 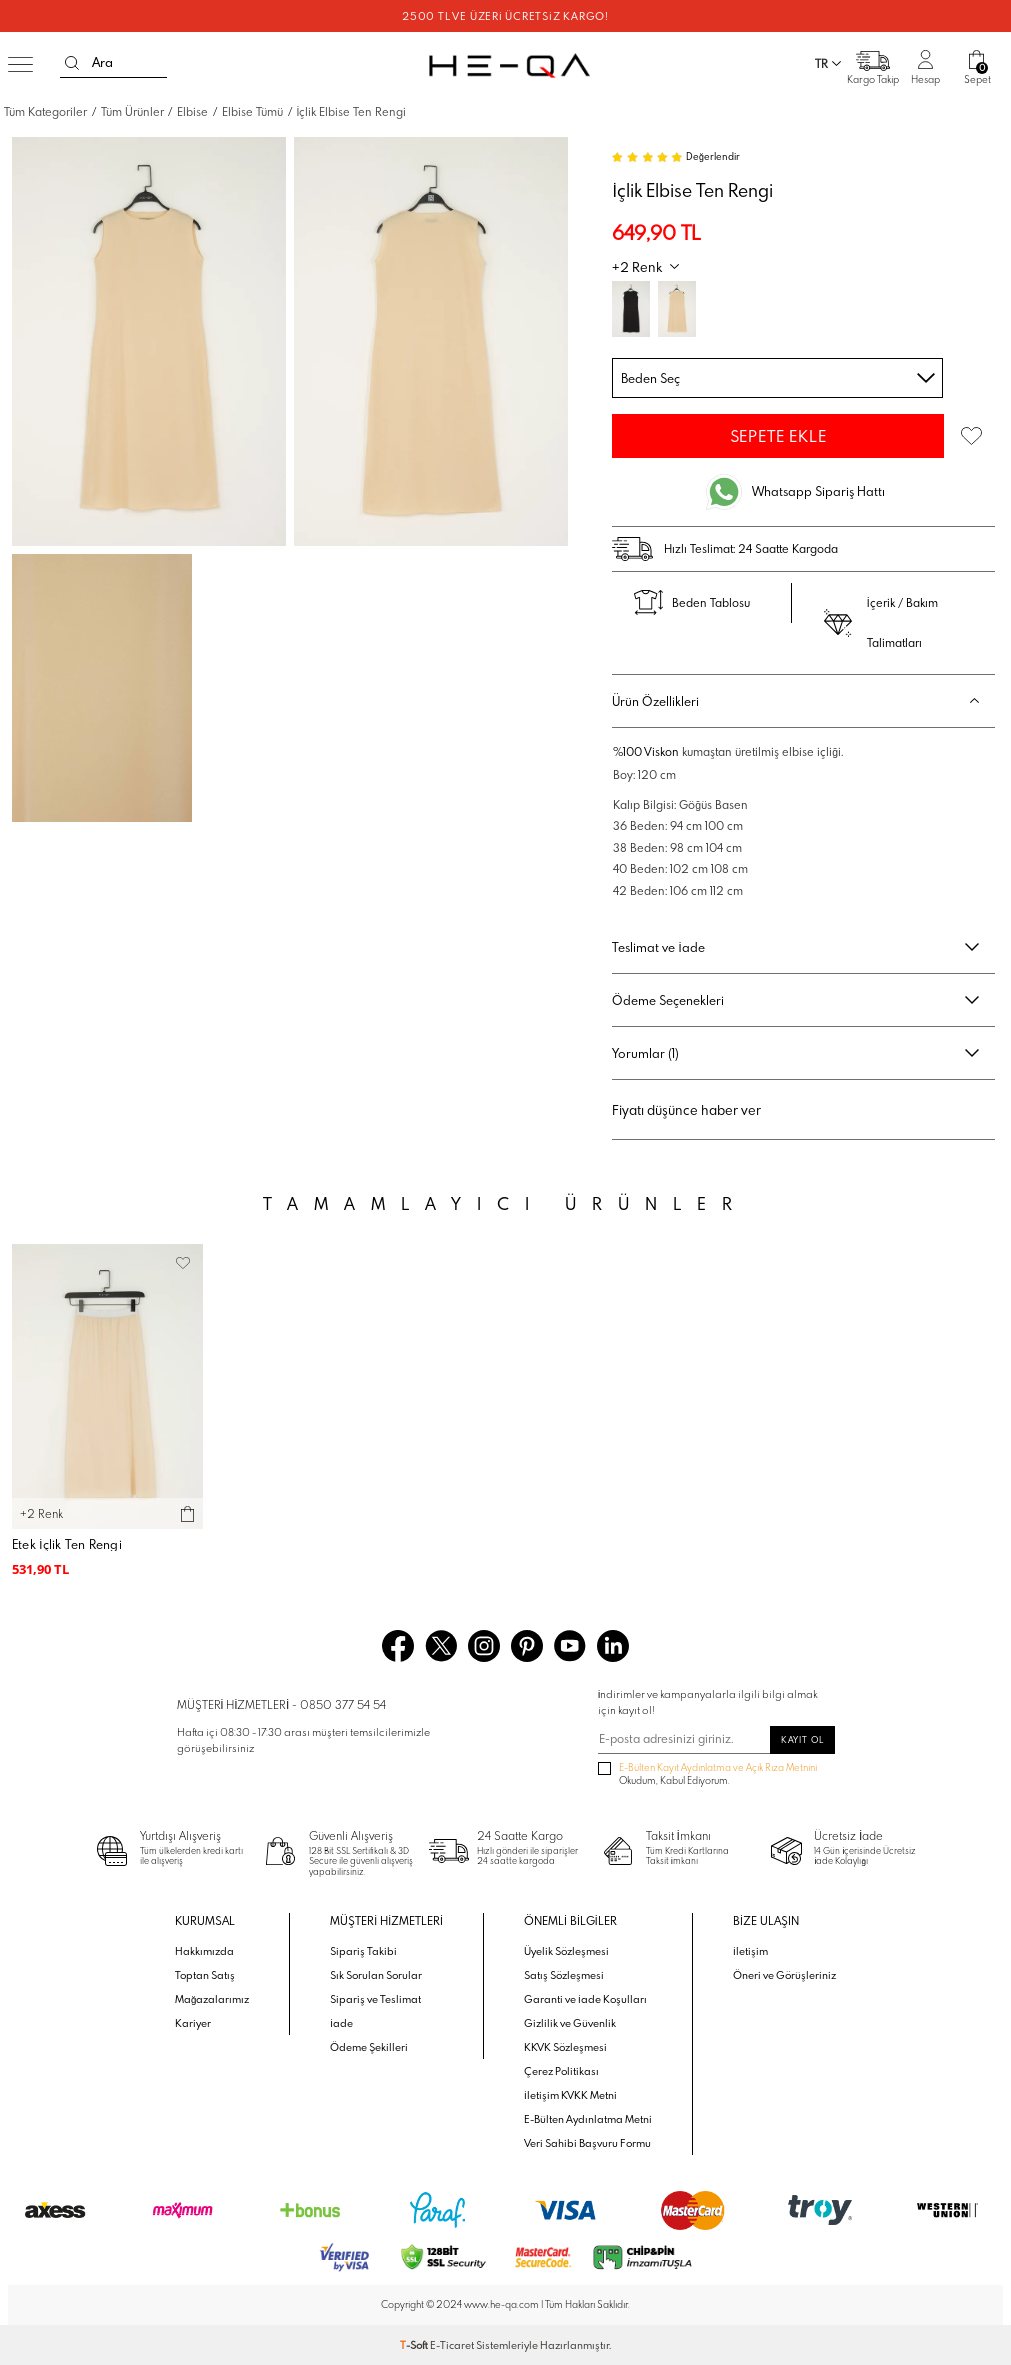 What do you see at coordinates (375, 1999) in the screenshot?
I see `Sipariş ve Teslimat` at bounding box center [375, 1999].